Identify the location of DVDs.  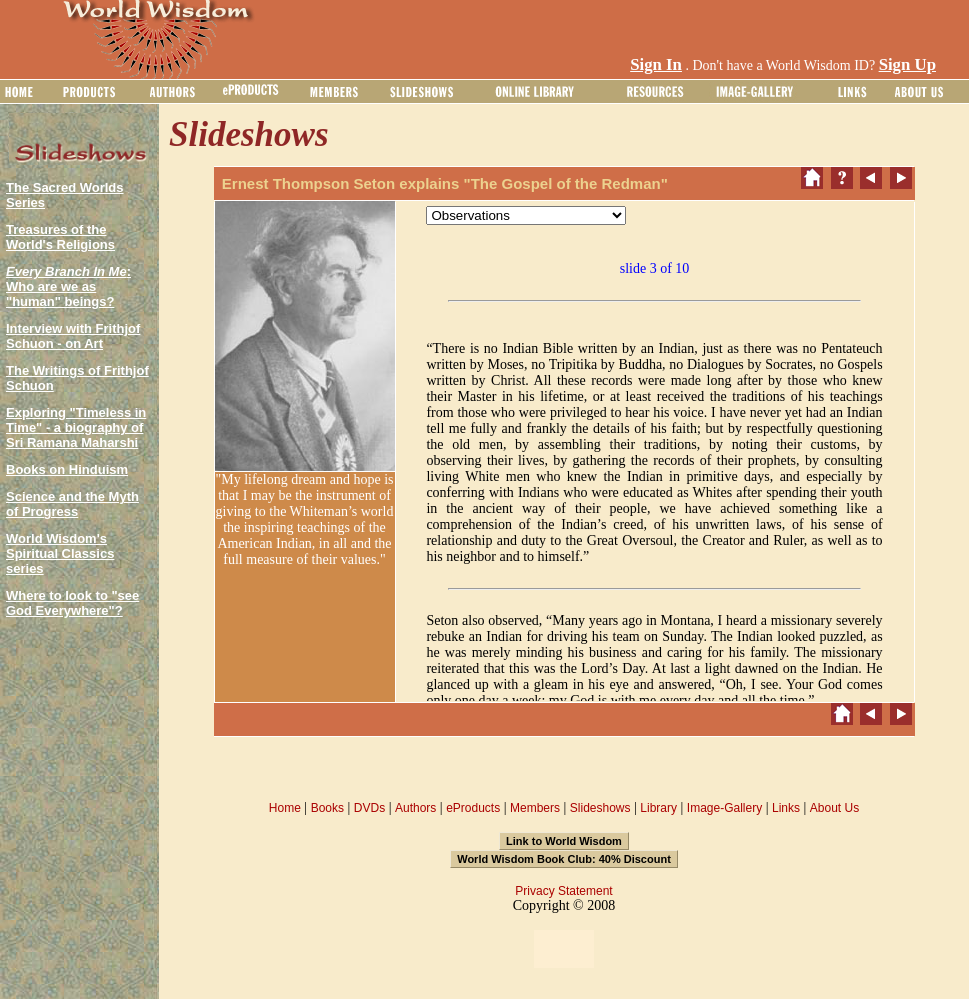
(369, 808).